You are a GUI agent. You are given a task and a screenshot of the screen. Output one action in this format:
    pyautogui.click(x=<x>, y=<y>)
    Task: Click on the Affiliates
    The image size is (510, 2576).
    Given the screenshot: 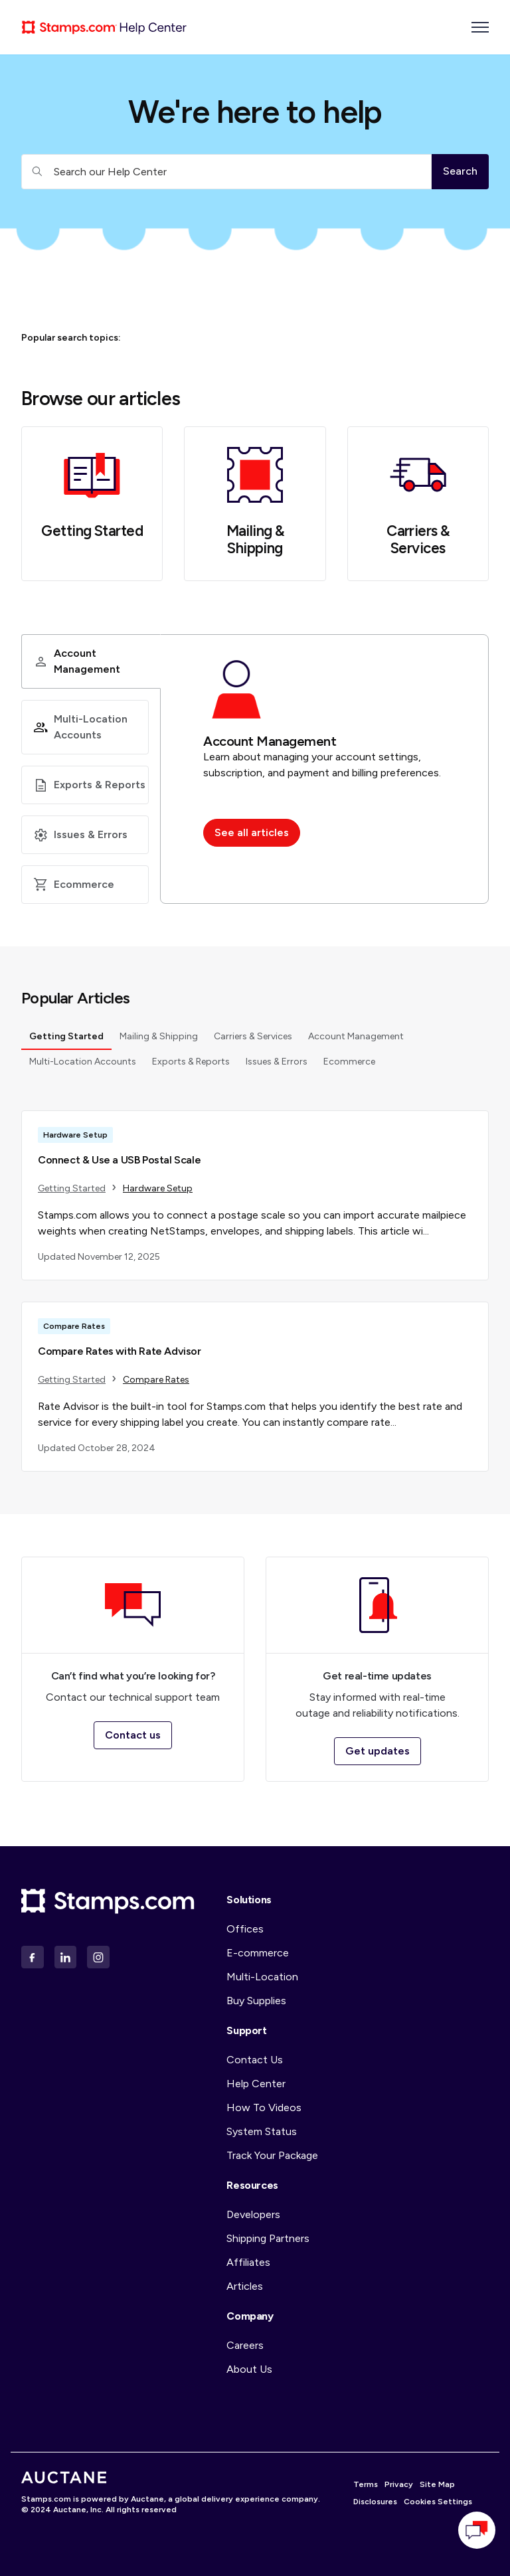 What is the action you would take?
    pyautogui.click(x=248, y=2262)
    